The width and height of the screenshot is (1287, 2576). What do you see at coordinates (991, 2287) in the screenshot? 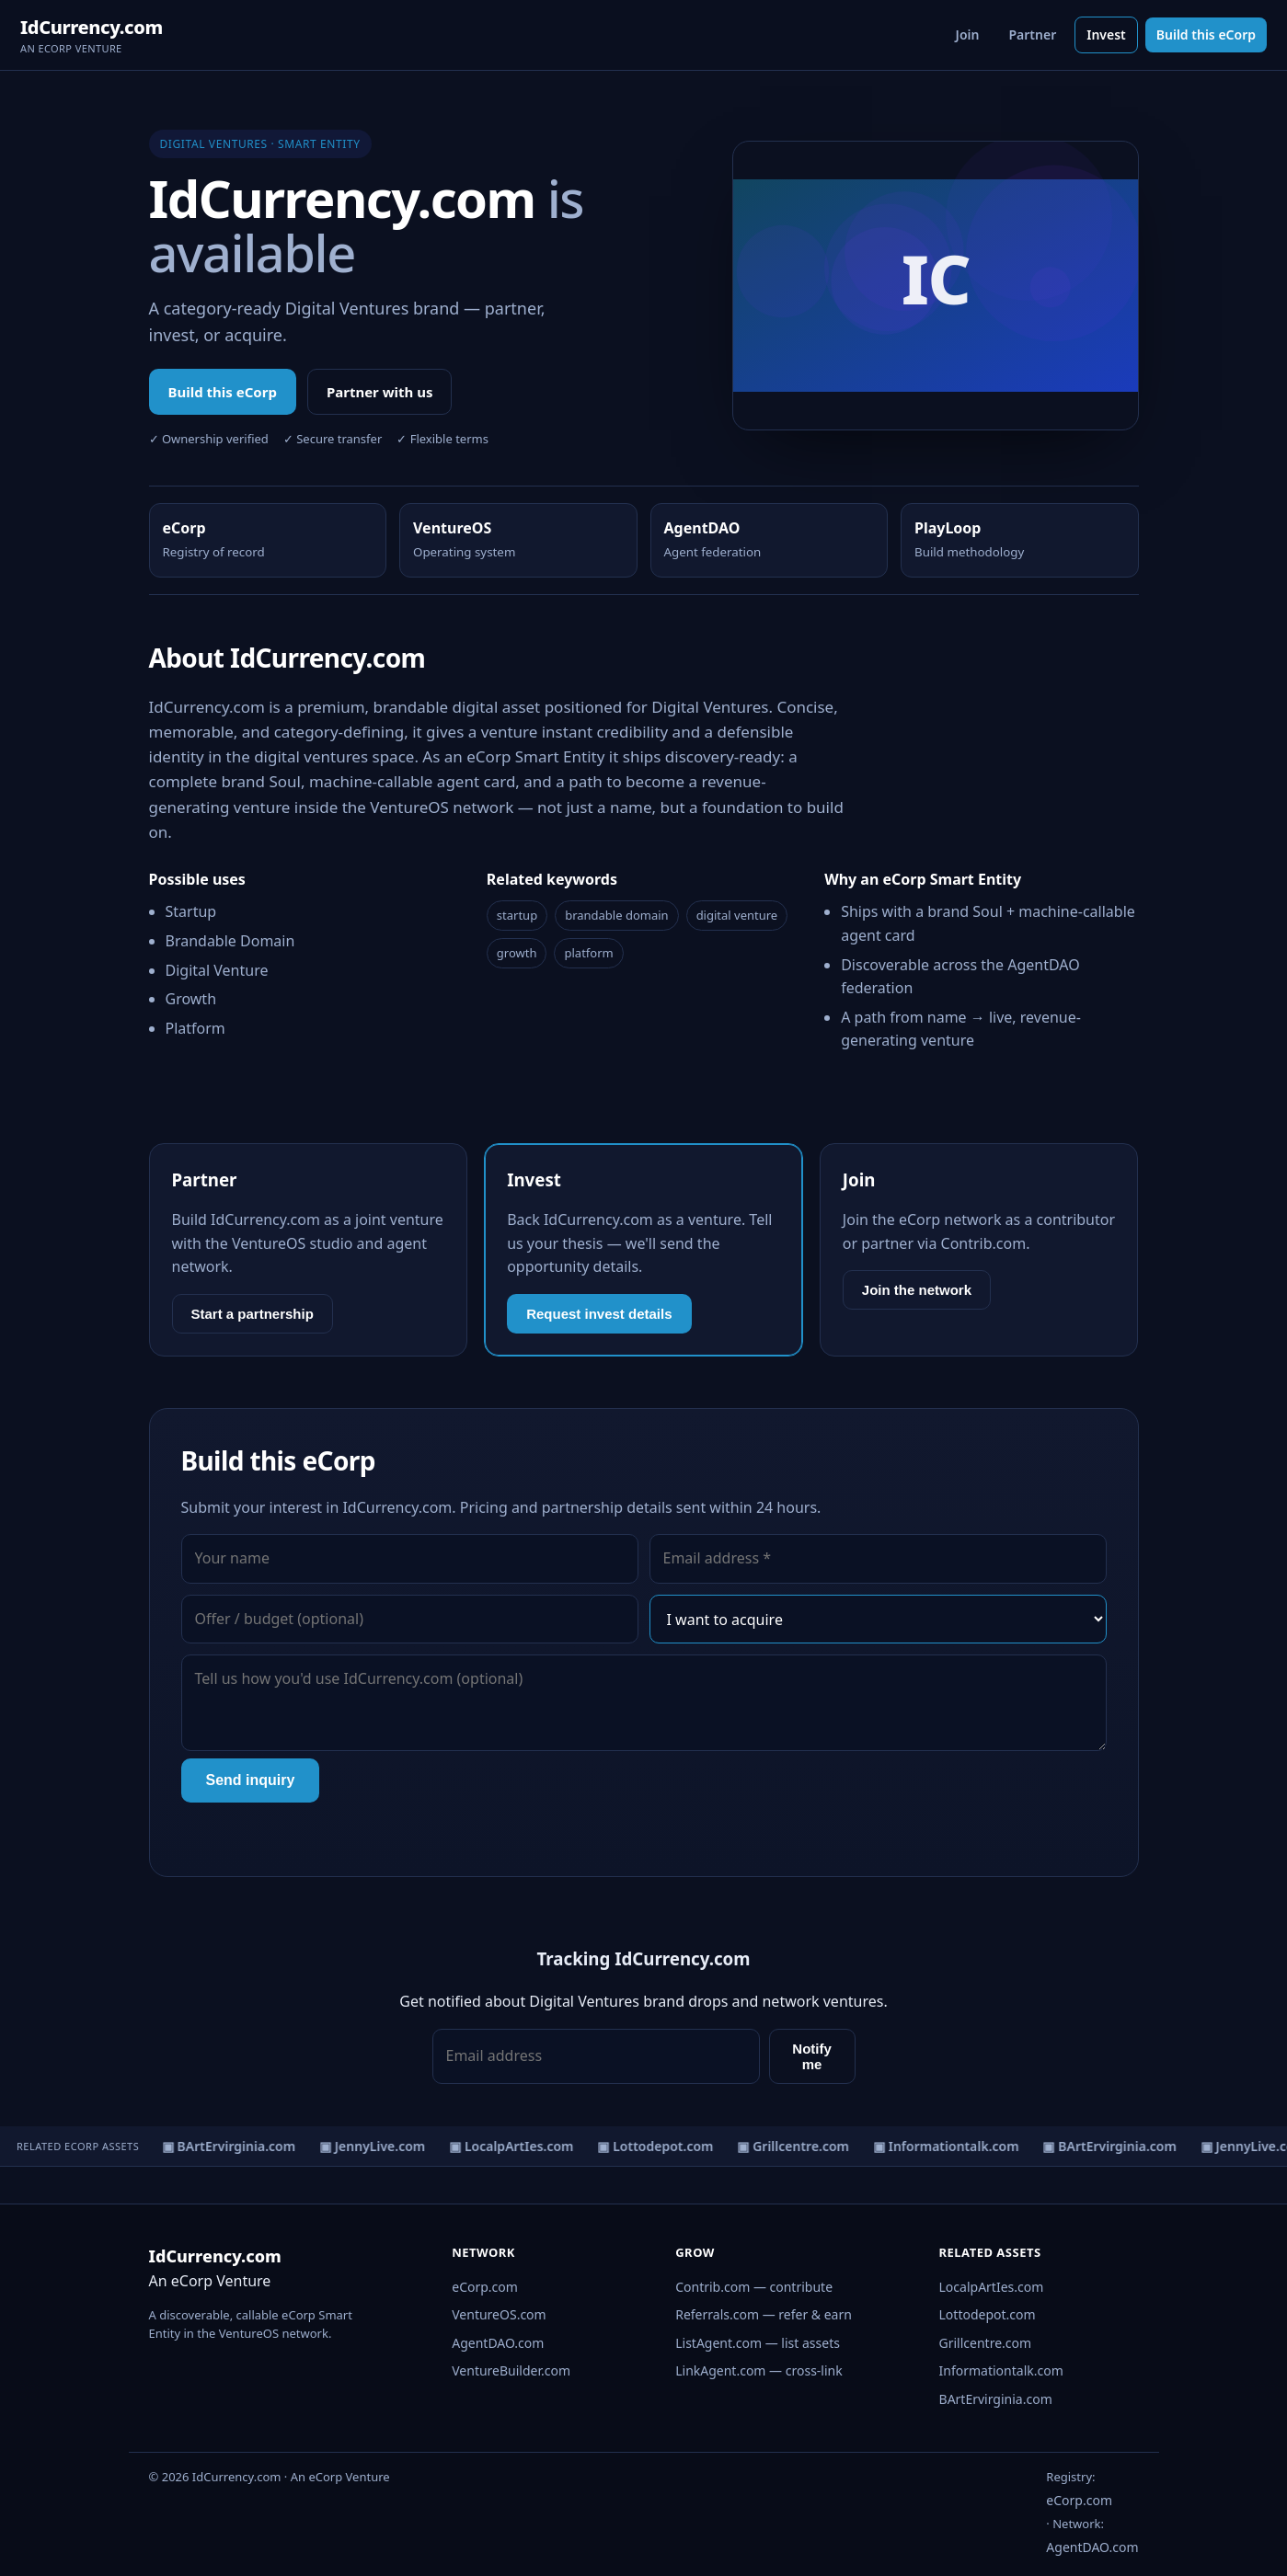
I see `LocalpArtIes.com` at bounding box center [991, 2287].